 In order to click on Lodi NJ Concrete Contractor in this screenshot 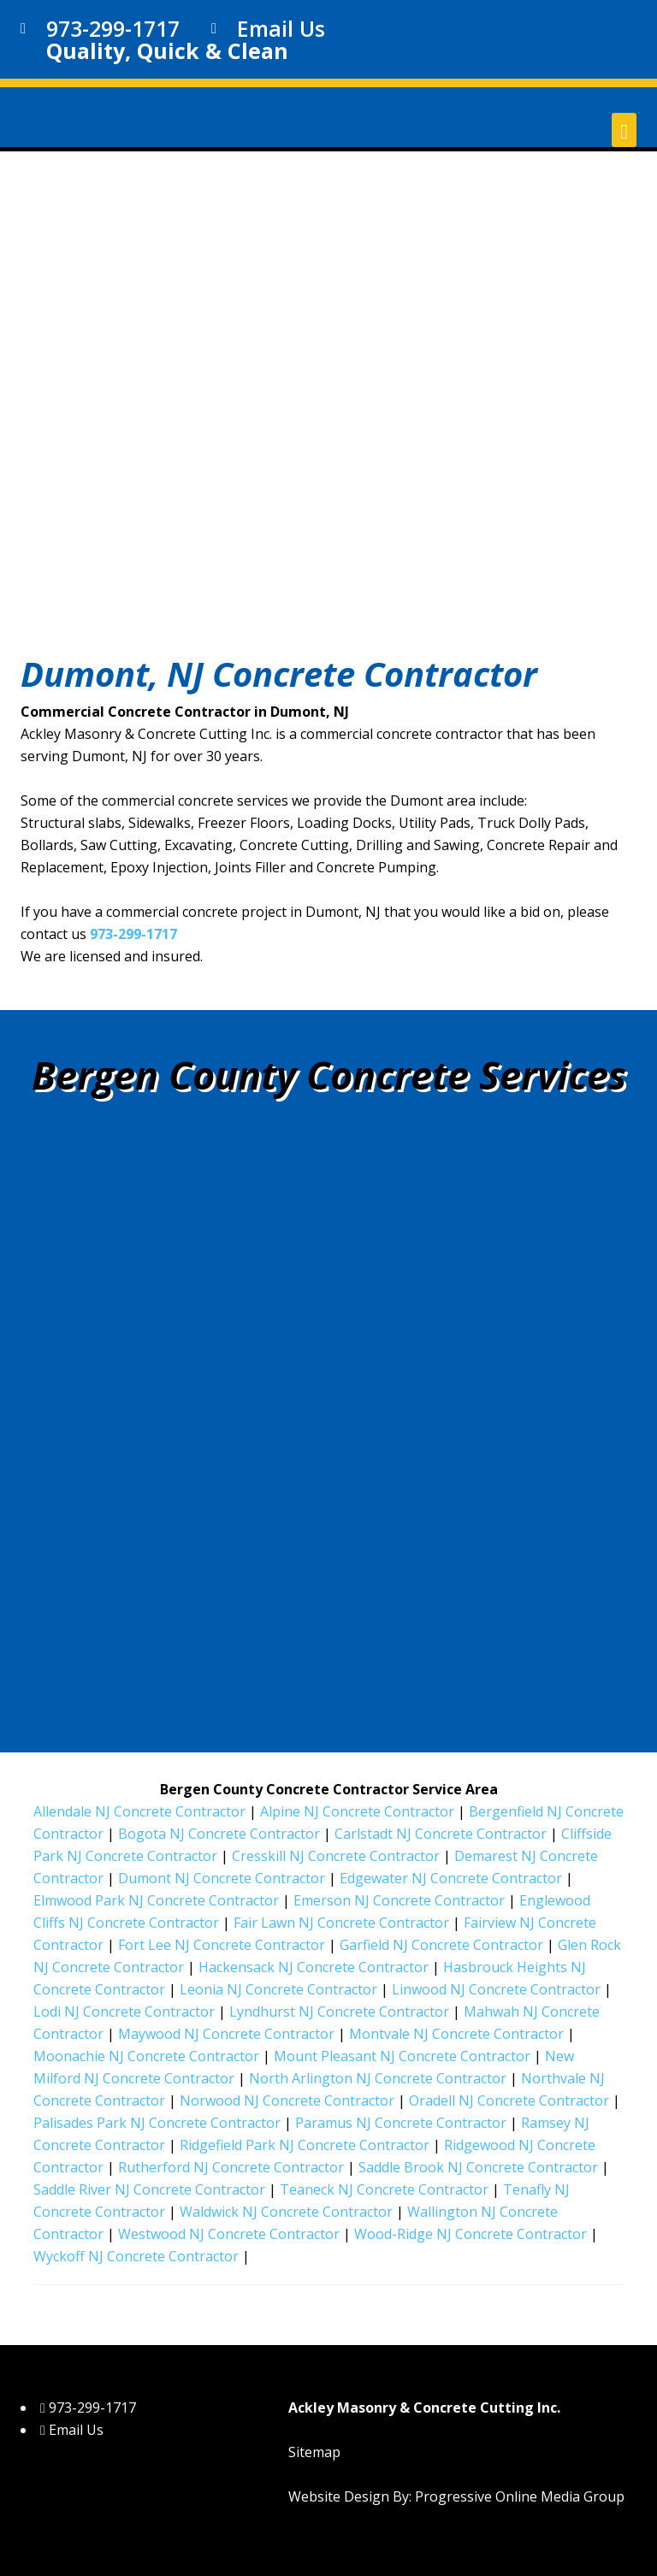, I will do `click(124, 2011)`.